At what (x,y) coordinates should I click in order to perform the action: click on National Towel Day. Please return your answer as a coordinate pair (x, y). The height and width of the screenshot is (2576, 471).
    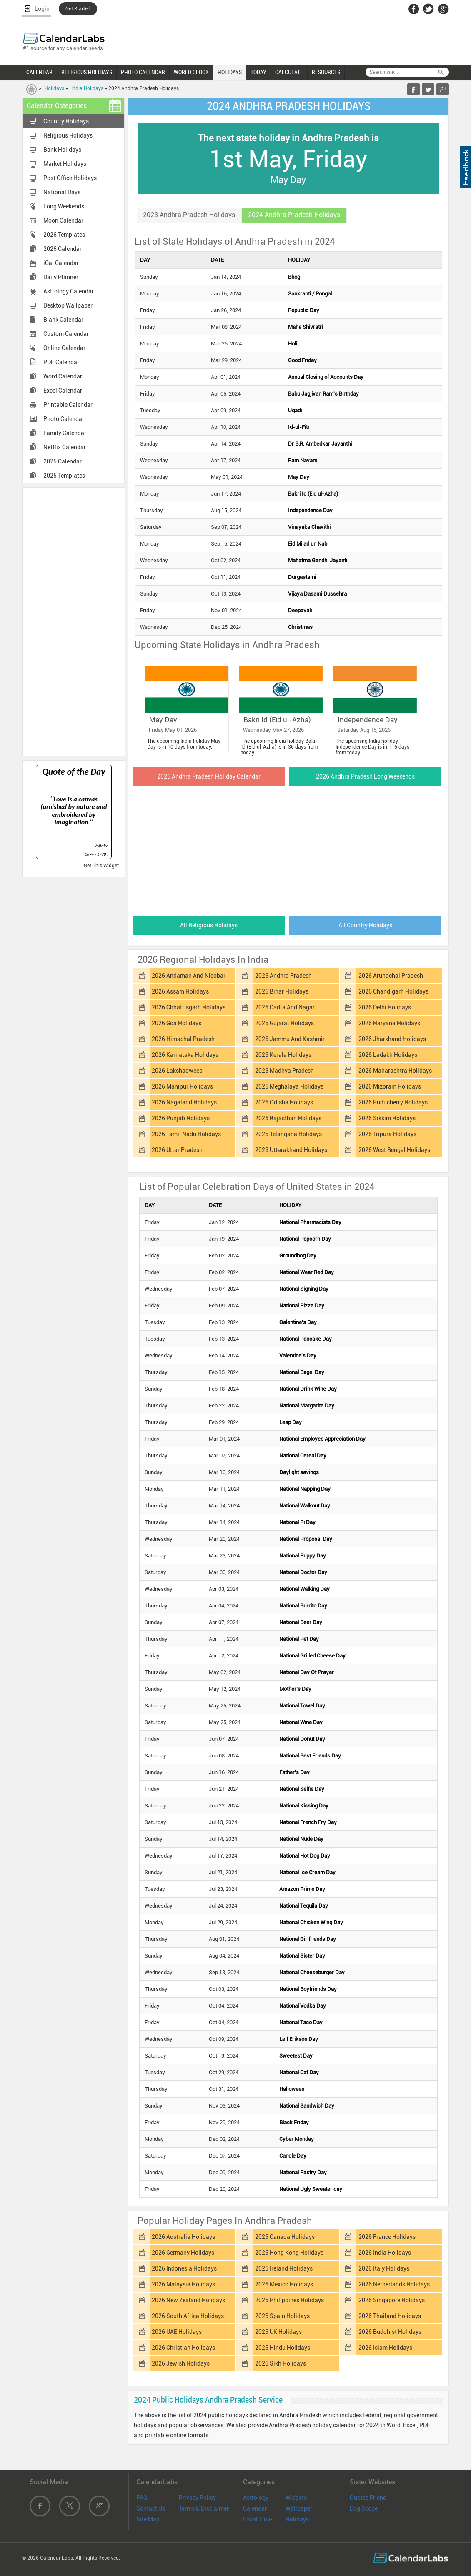
    Looking at the image, I should click on (302, 1705).